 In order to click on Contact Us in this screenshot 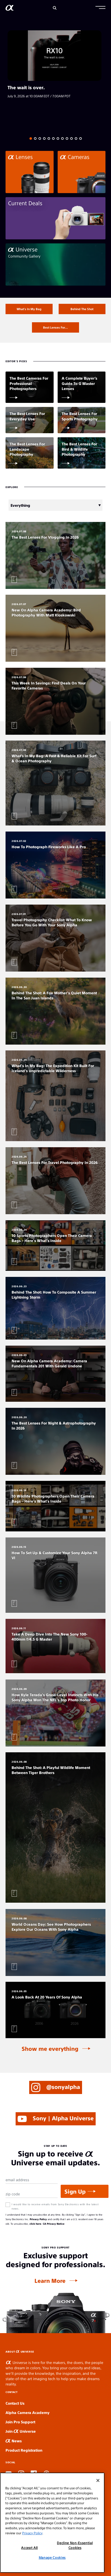, I will do `click(15, 2403)`.